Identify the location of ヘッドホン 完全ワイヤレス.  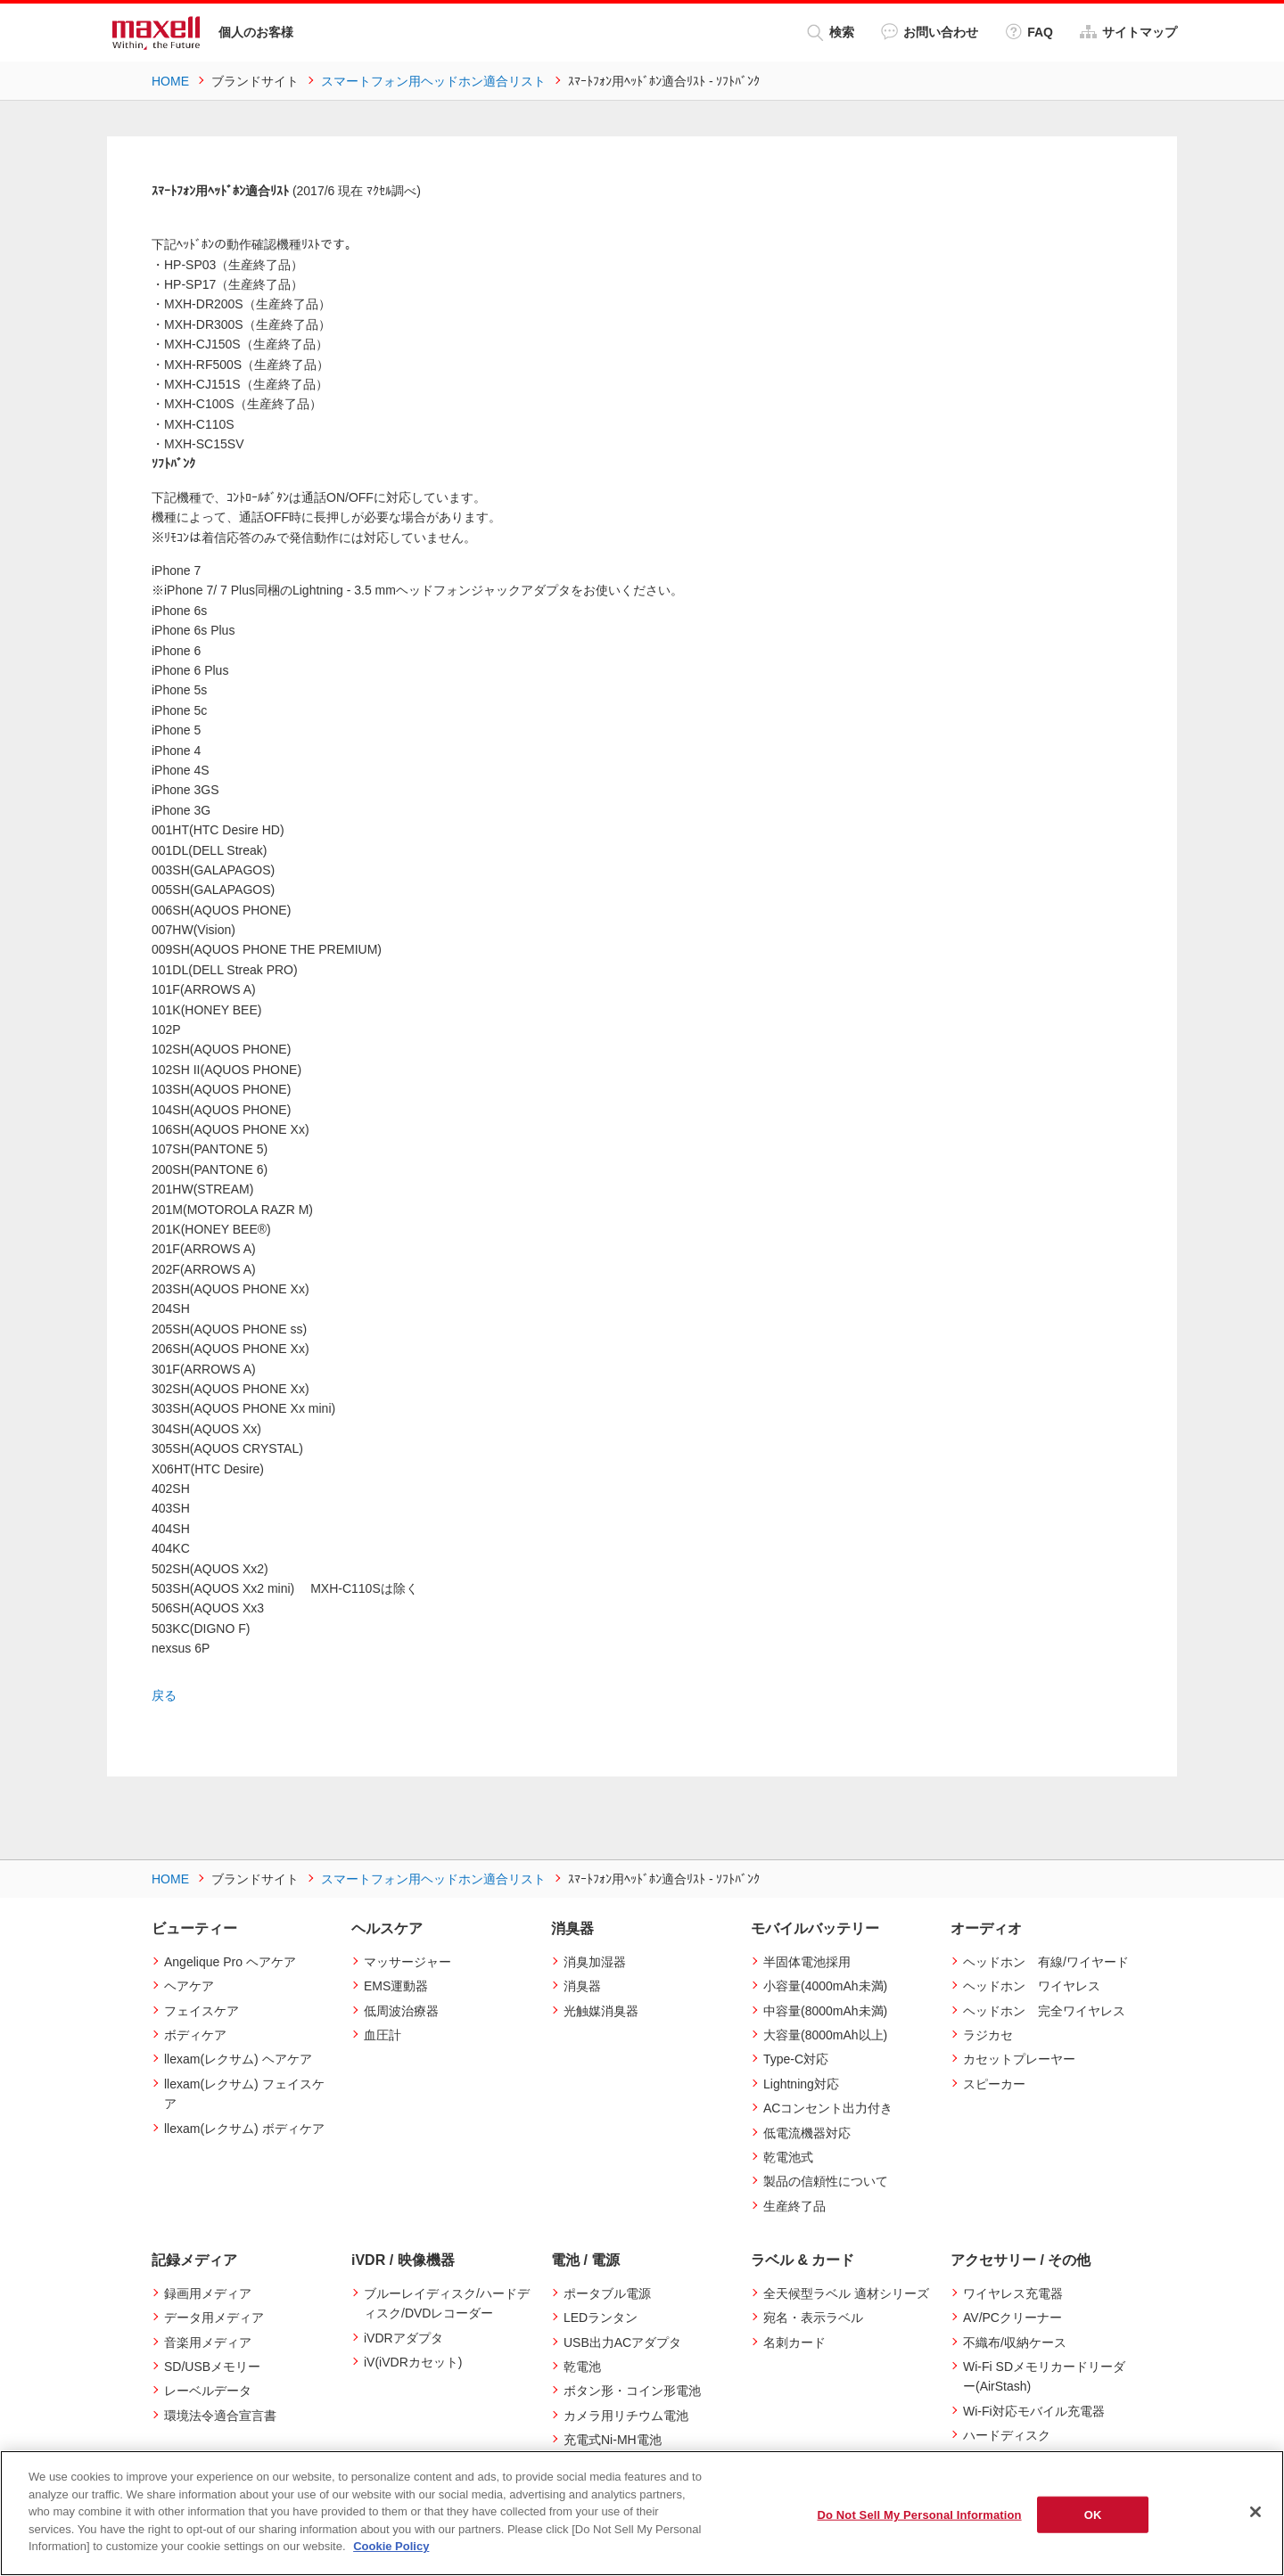
(1044, 2010).